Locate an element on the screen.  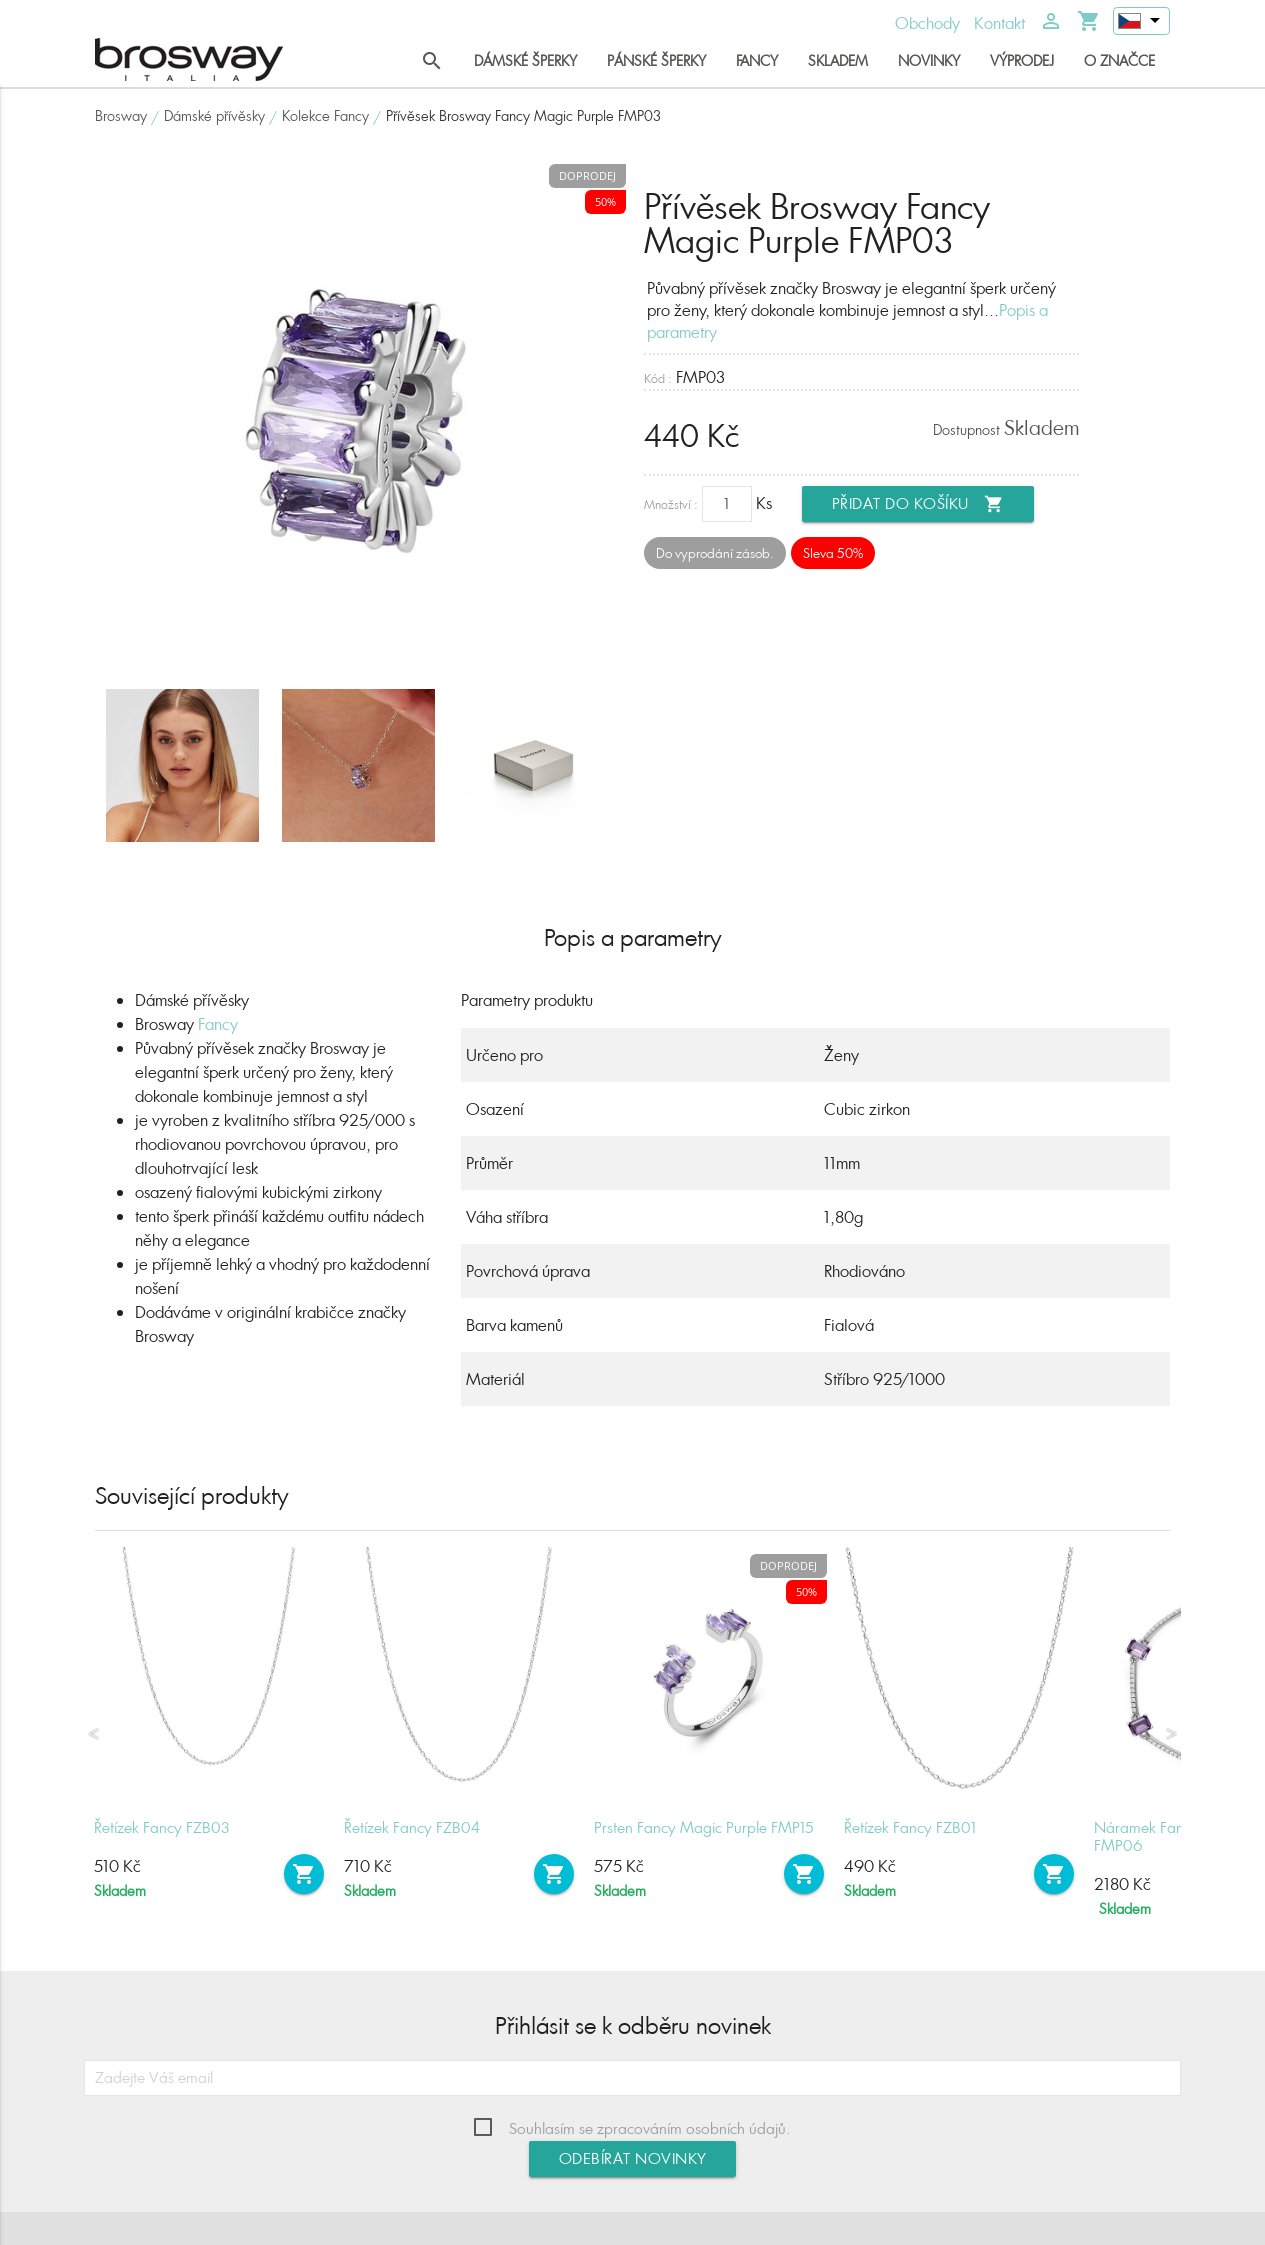
Množství : is located at coordinates (671, 504).